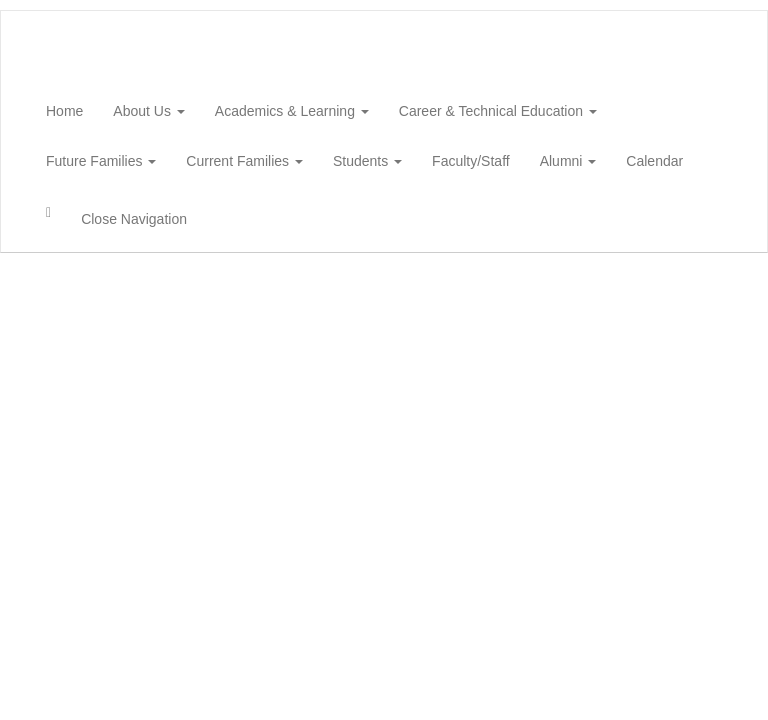 The width and height of the screenshot is (768, 720). What do you see at coordinates (367, 161) in the screenshot?
I see `Students [button]` at bounding box center [367, 161].